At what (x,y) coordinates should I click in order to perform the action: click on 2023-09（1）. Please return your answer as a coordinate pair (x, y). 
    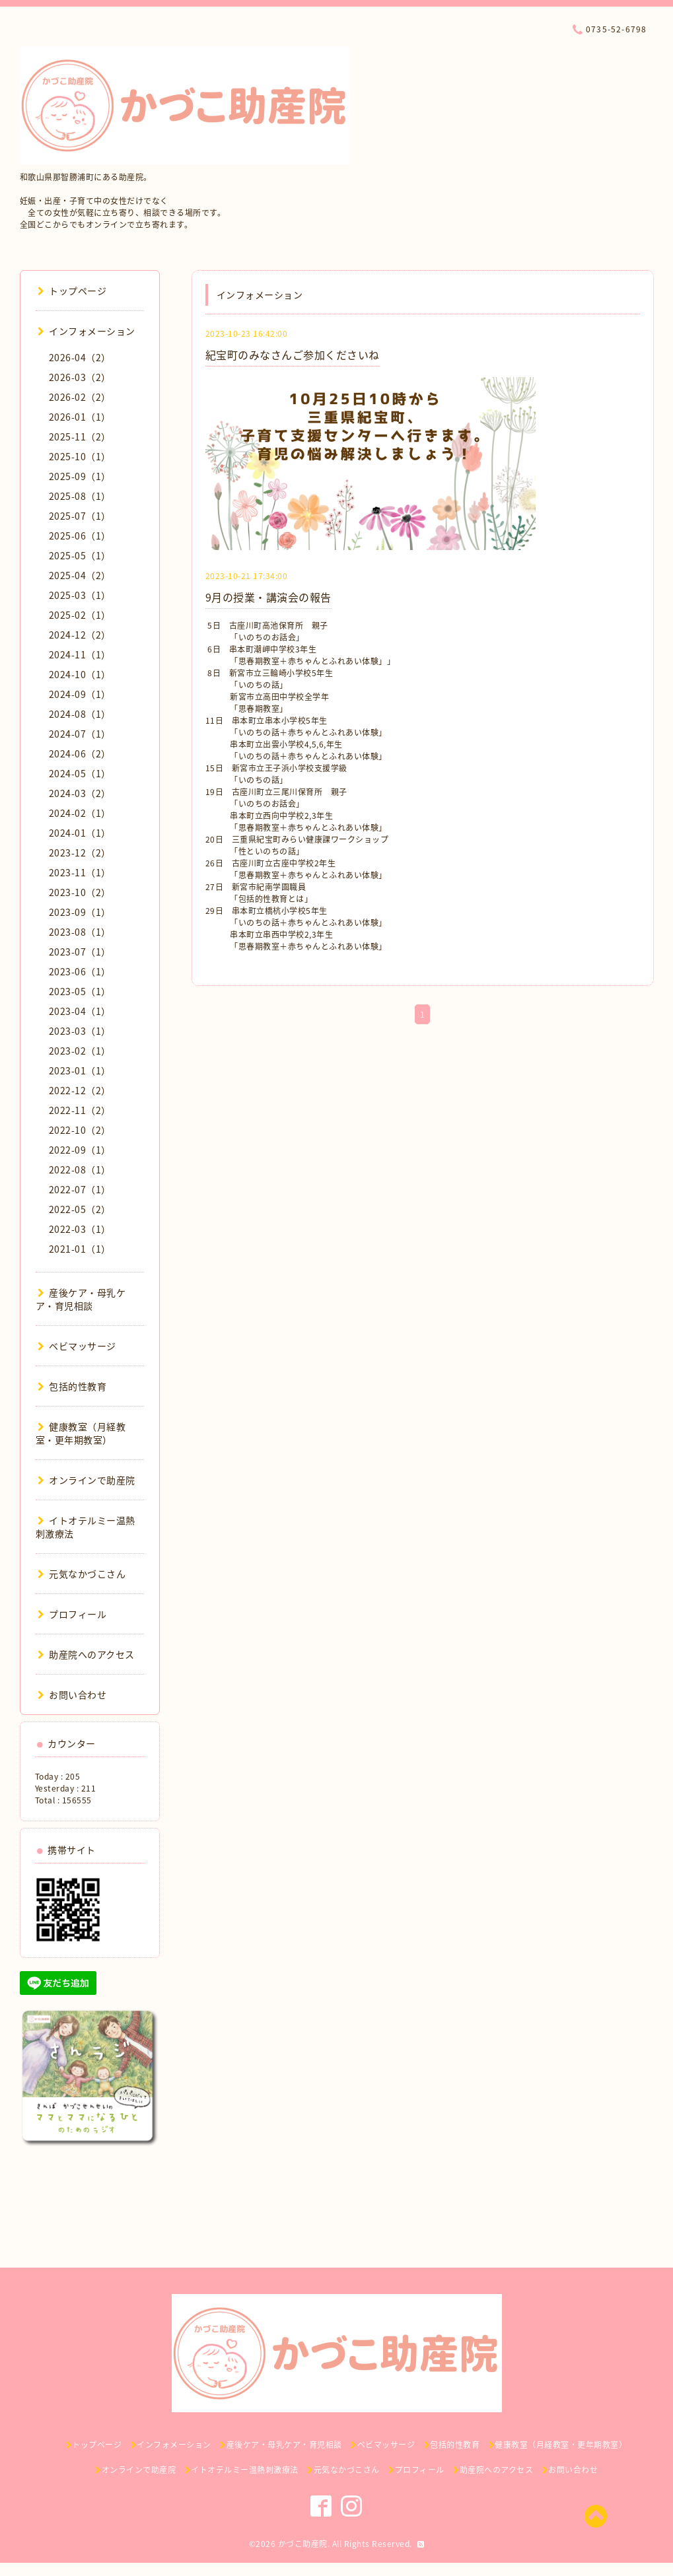
    Looking at the image, I should click on (80, 912).